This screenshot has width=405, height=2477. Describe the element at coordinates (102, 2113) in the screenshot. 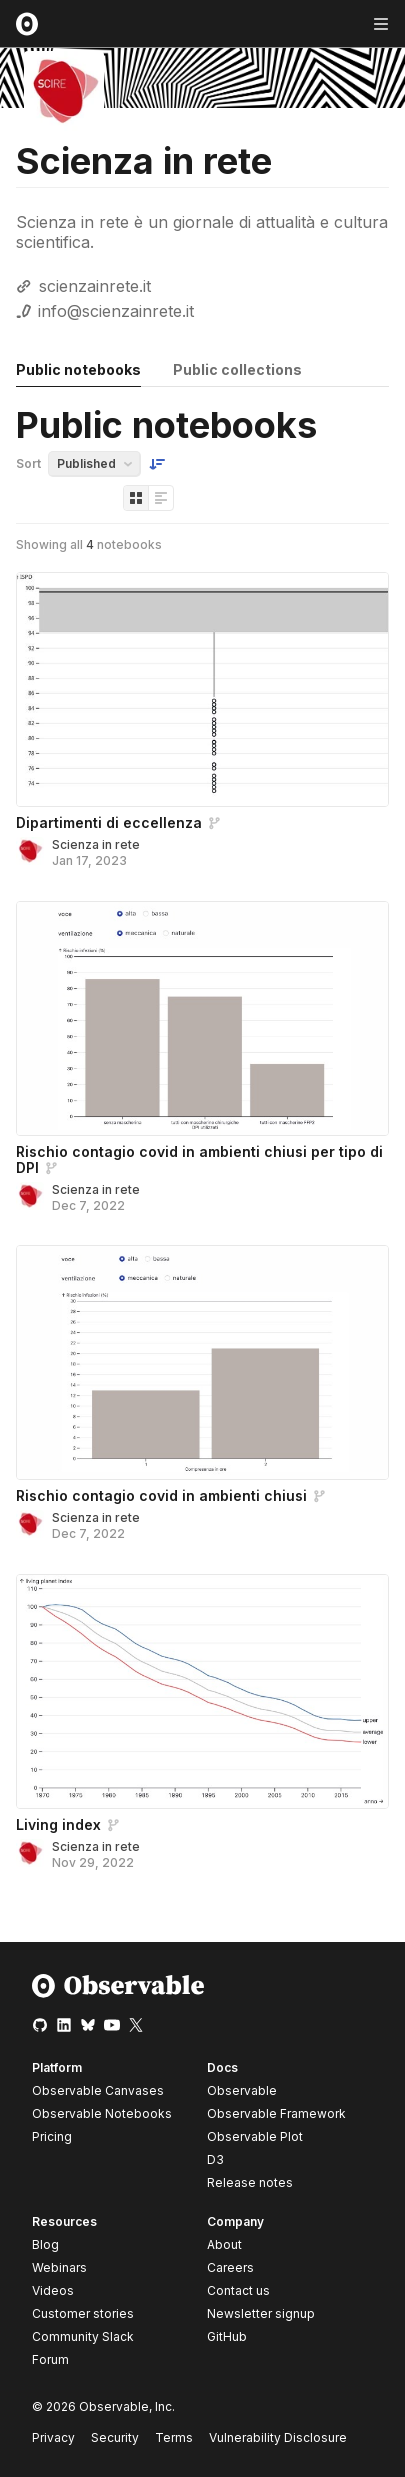

I see `Observable Notebooks` at that location.